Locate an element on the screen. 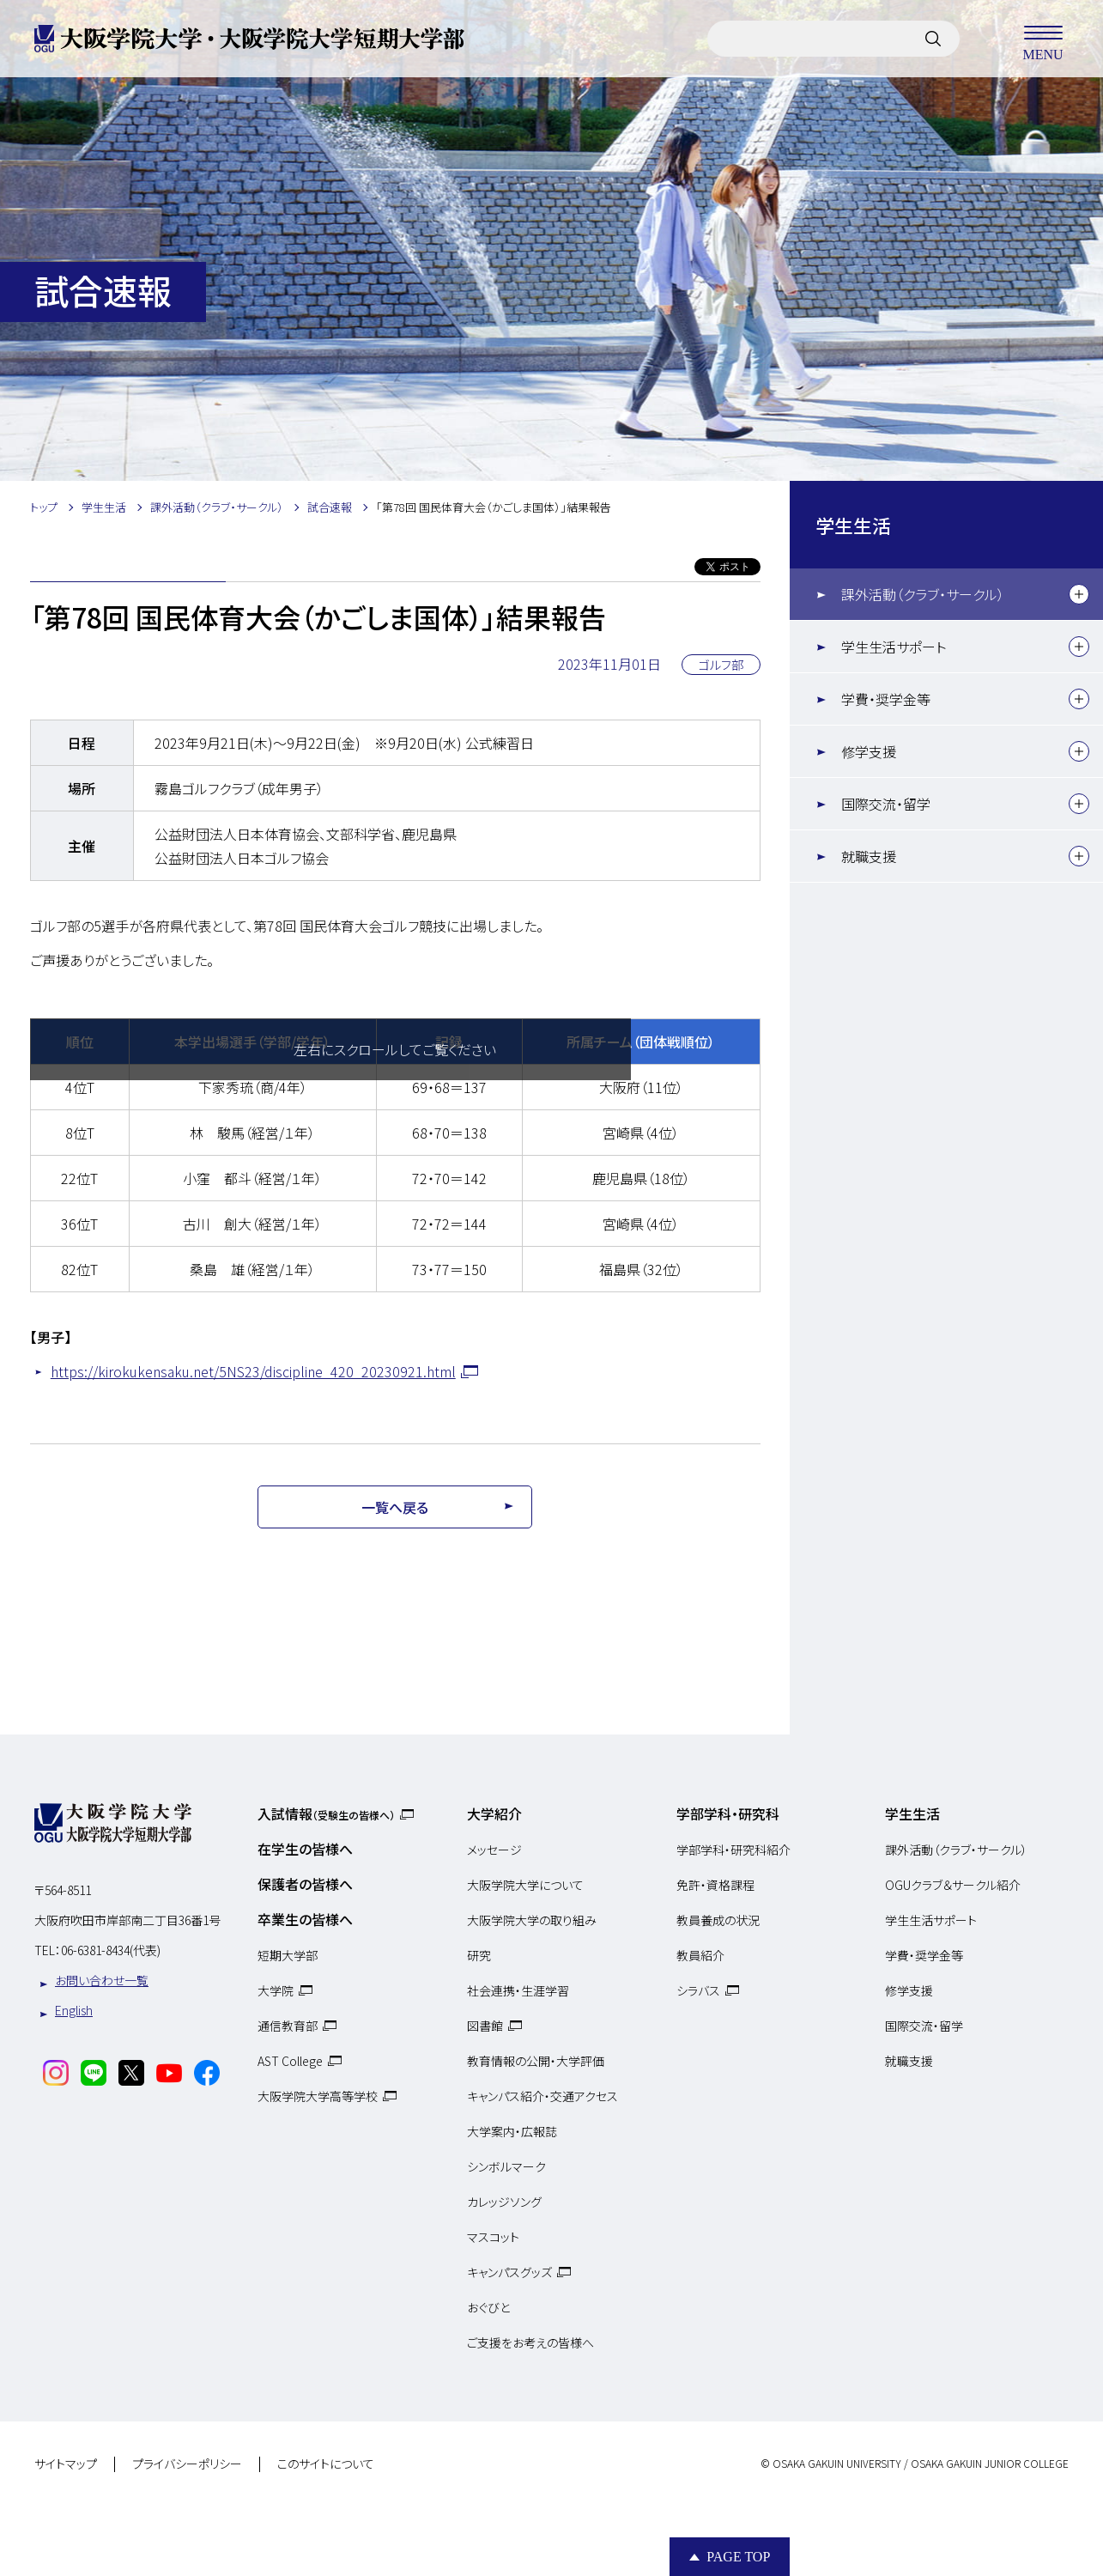  学費・奨学金等 is located at coordinates (885, 699).